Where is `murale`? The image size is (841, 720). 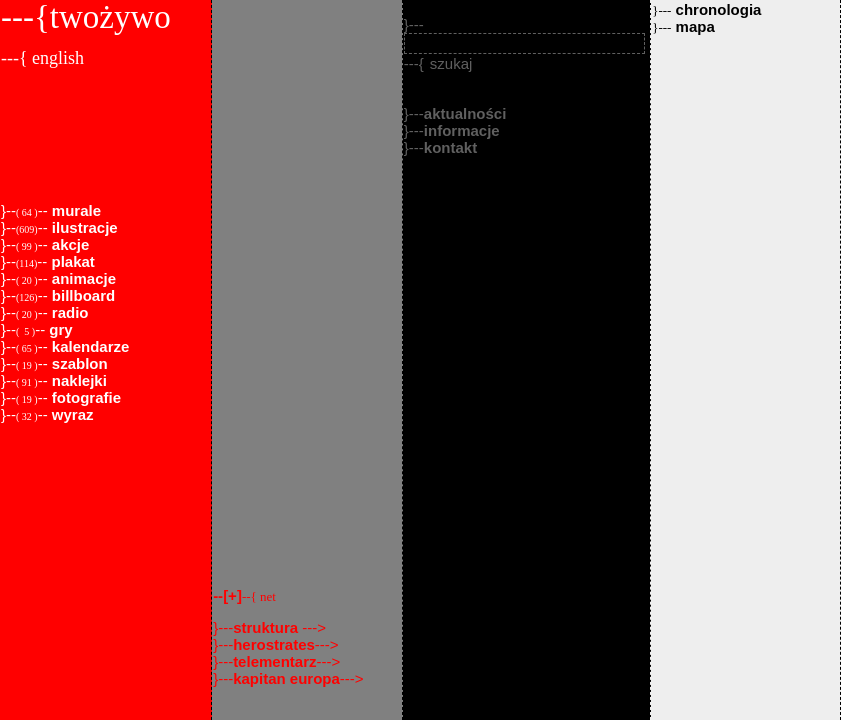 murale is located at coordinates (74, 210).